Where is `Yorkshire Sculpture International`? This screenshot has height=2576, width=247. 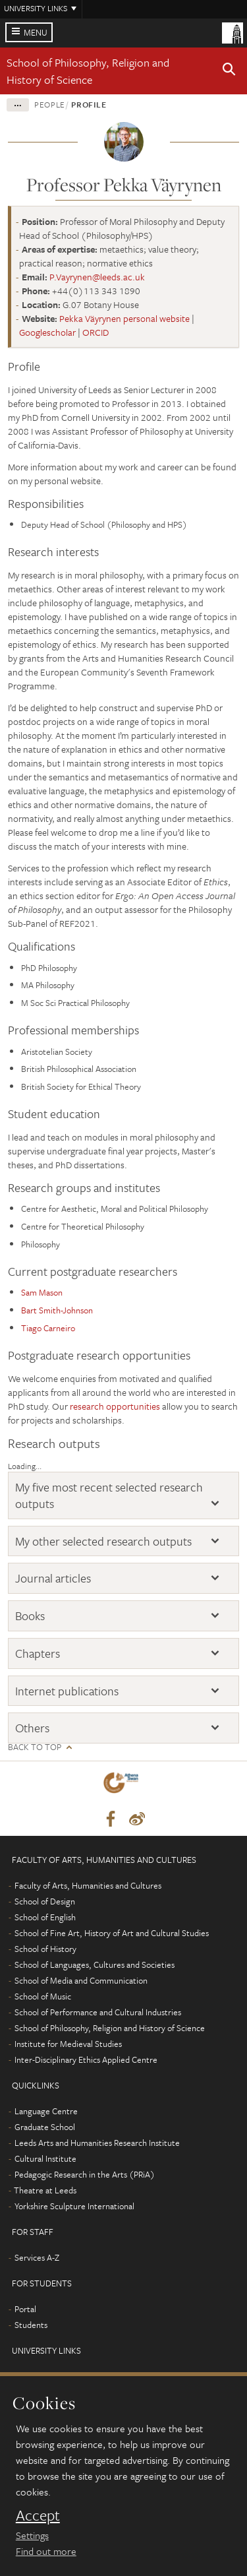
Yorkshire Sculpture International is located at coordinates (74, 2206).